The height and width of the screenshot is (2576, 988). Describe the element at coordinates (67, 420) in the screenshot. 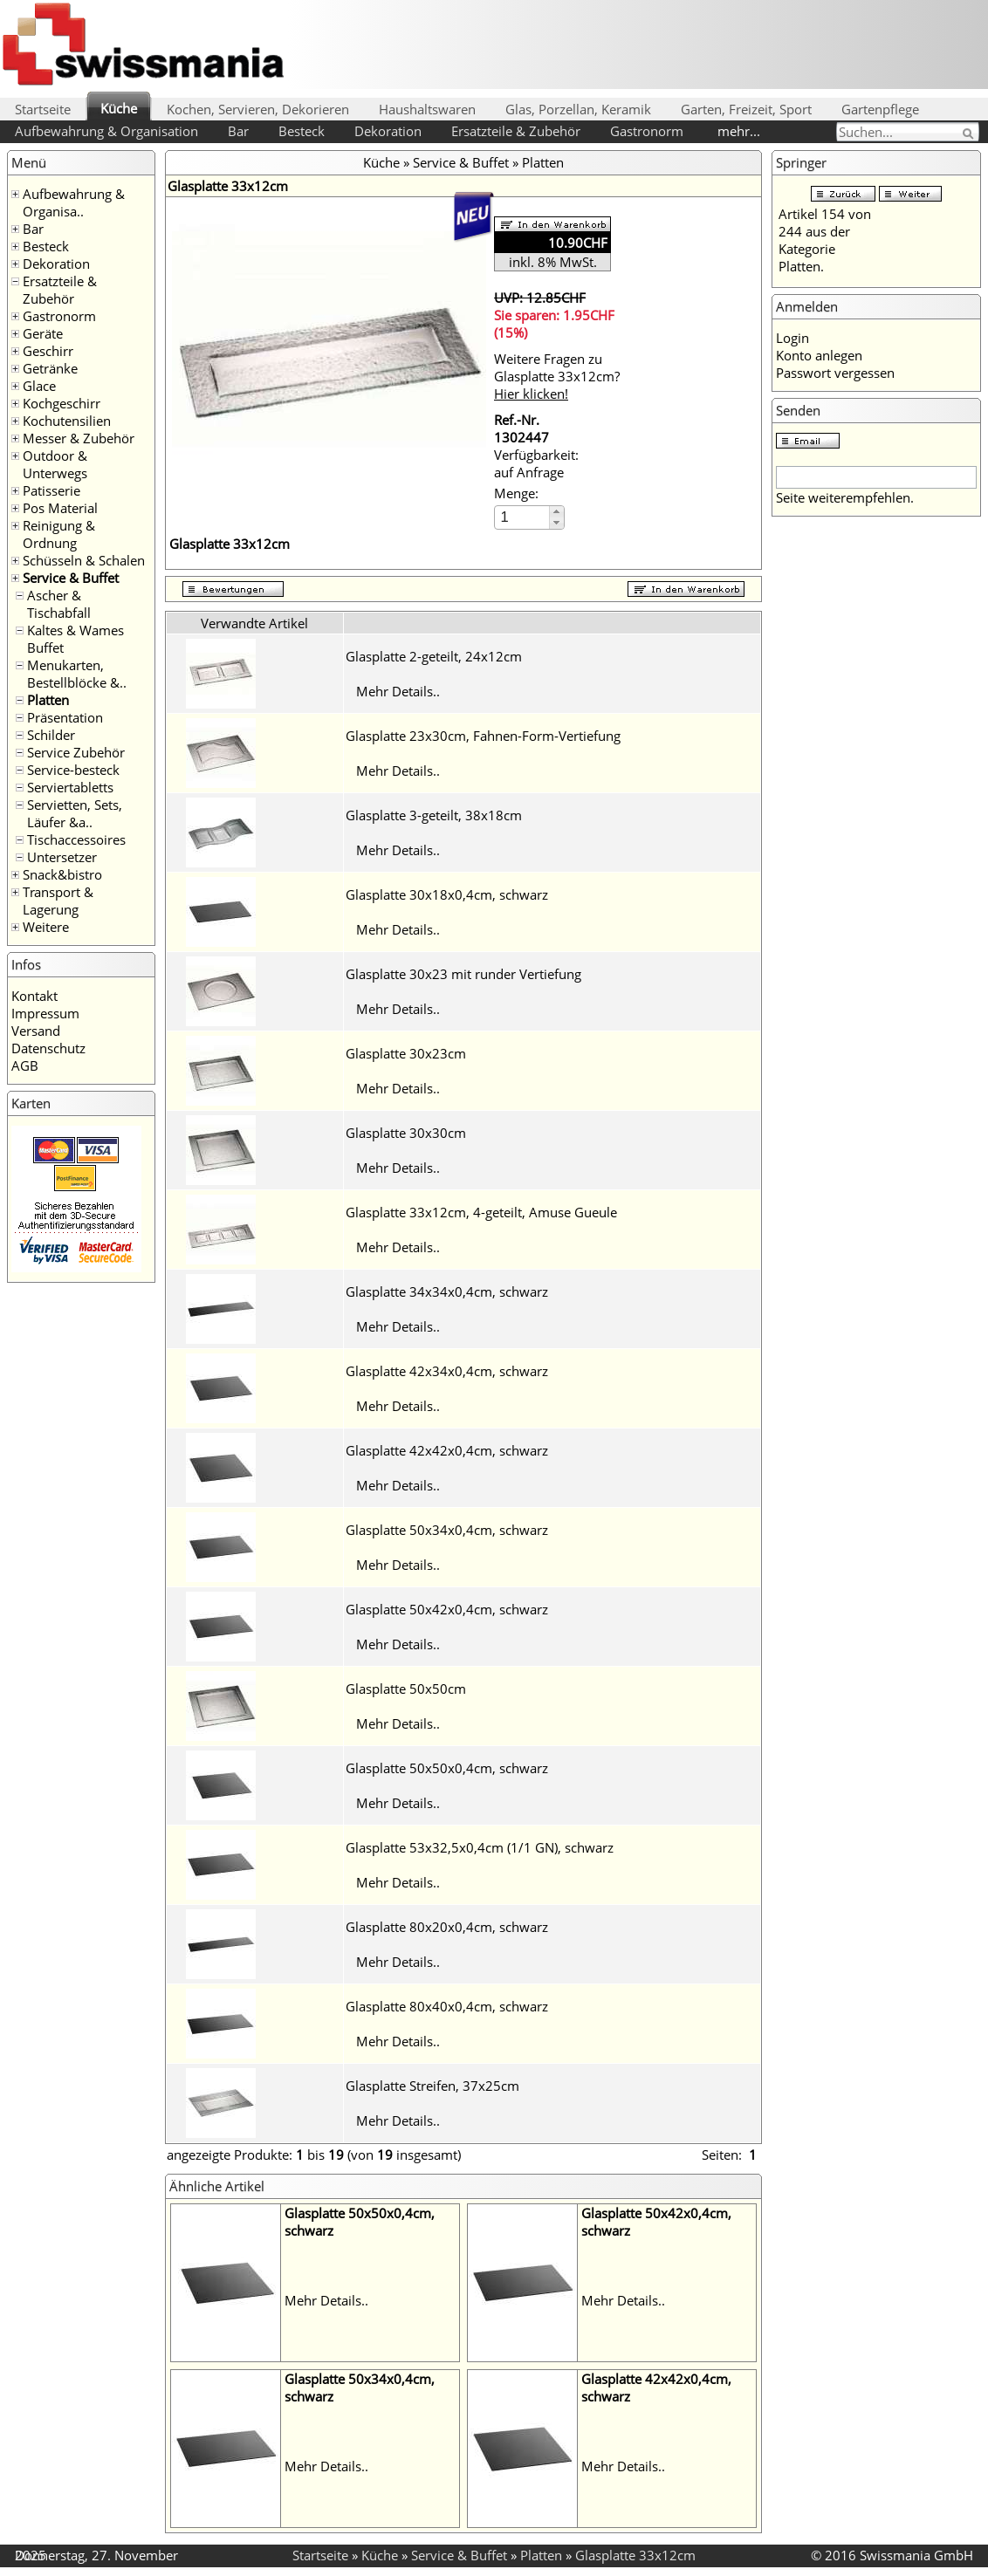

I see `Kochutensilien` at that location.